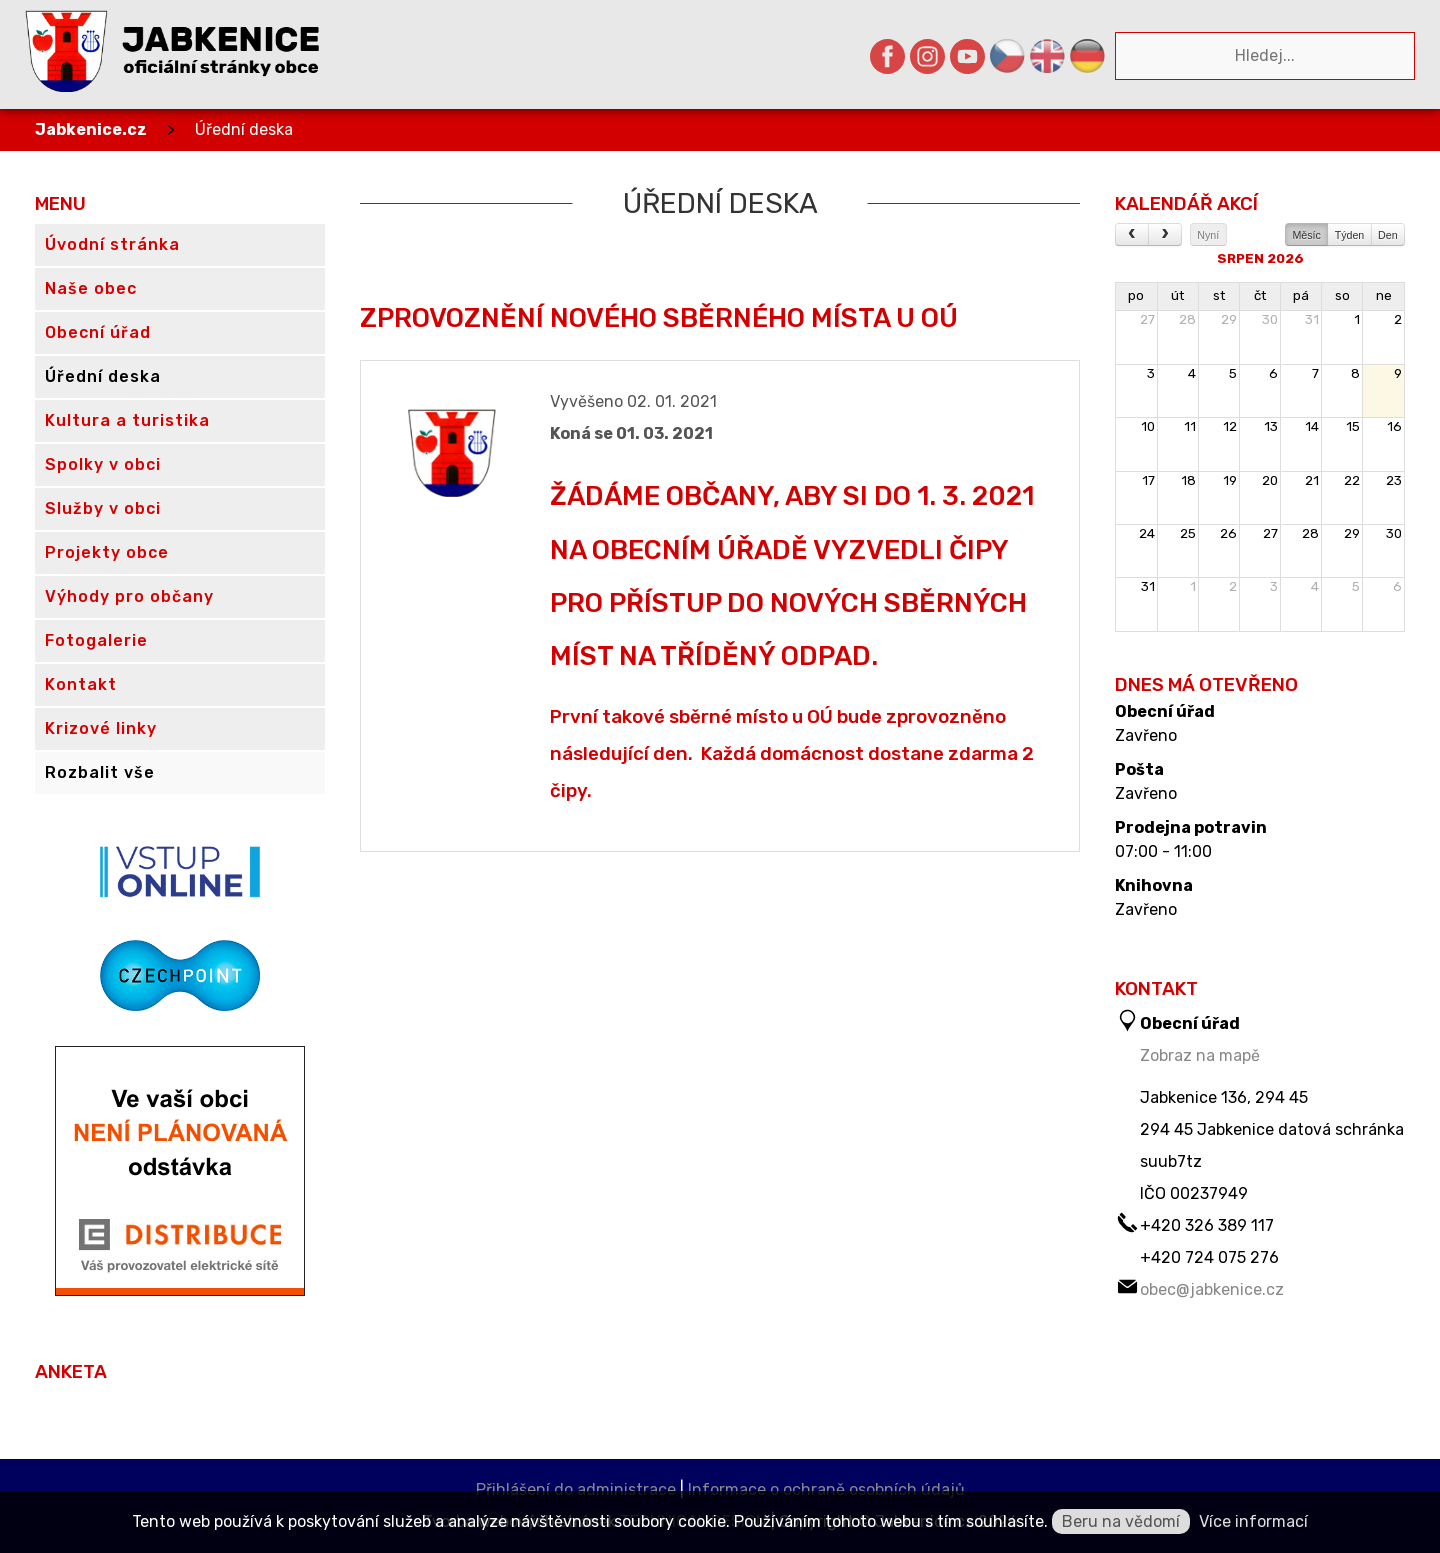  Describe the element at coordinates (1148, 426) in the screenshot. I see `10` at that location.